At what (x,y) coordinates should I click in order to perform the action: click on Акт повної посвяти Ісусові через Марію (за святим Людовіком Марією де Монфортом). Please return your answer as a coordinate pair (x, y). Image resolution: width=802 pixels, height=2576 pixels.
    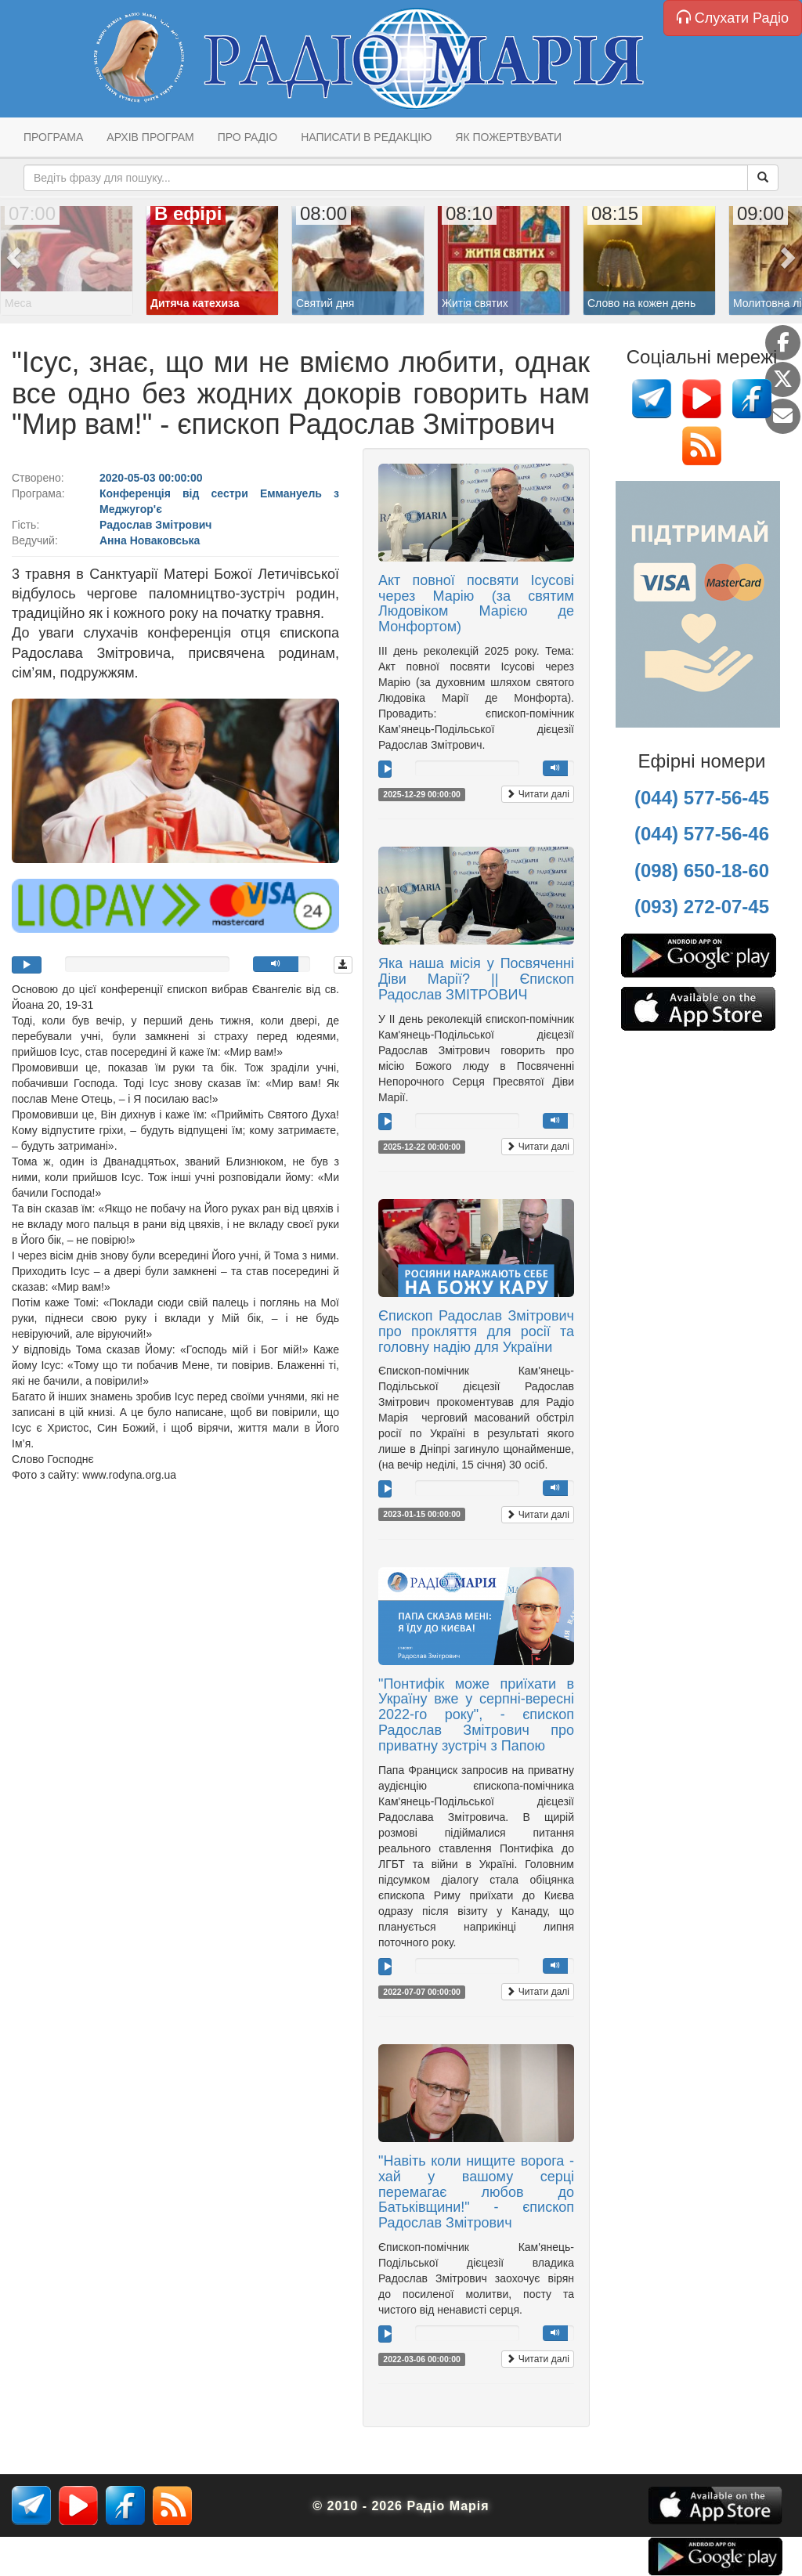
    Looking at the image, I should click on (476, 603).